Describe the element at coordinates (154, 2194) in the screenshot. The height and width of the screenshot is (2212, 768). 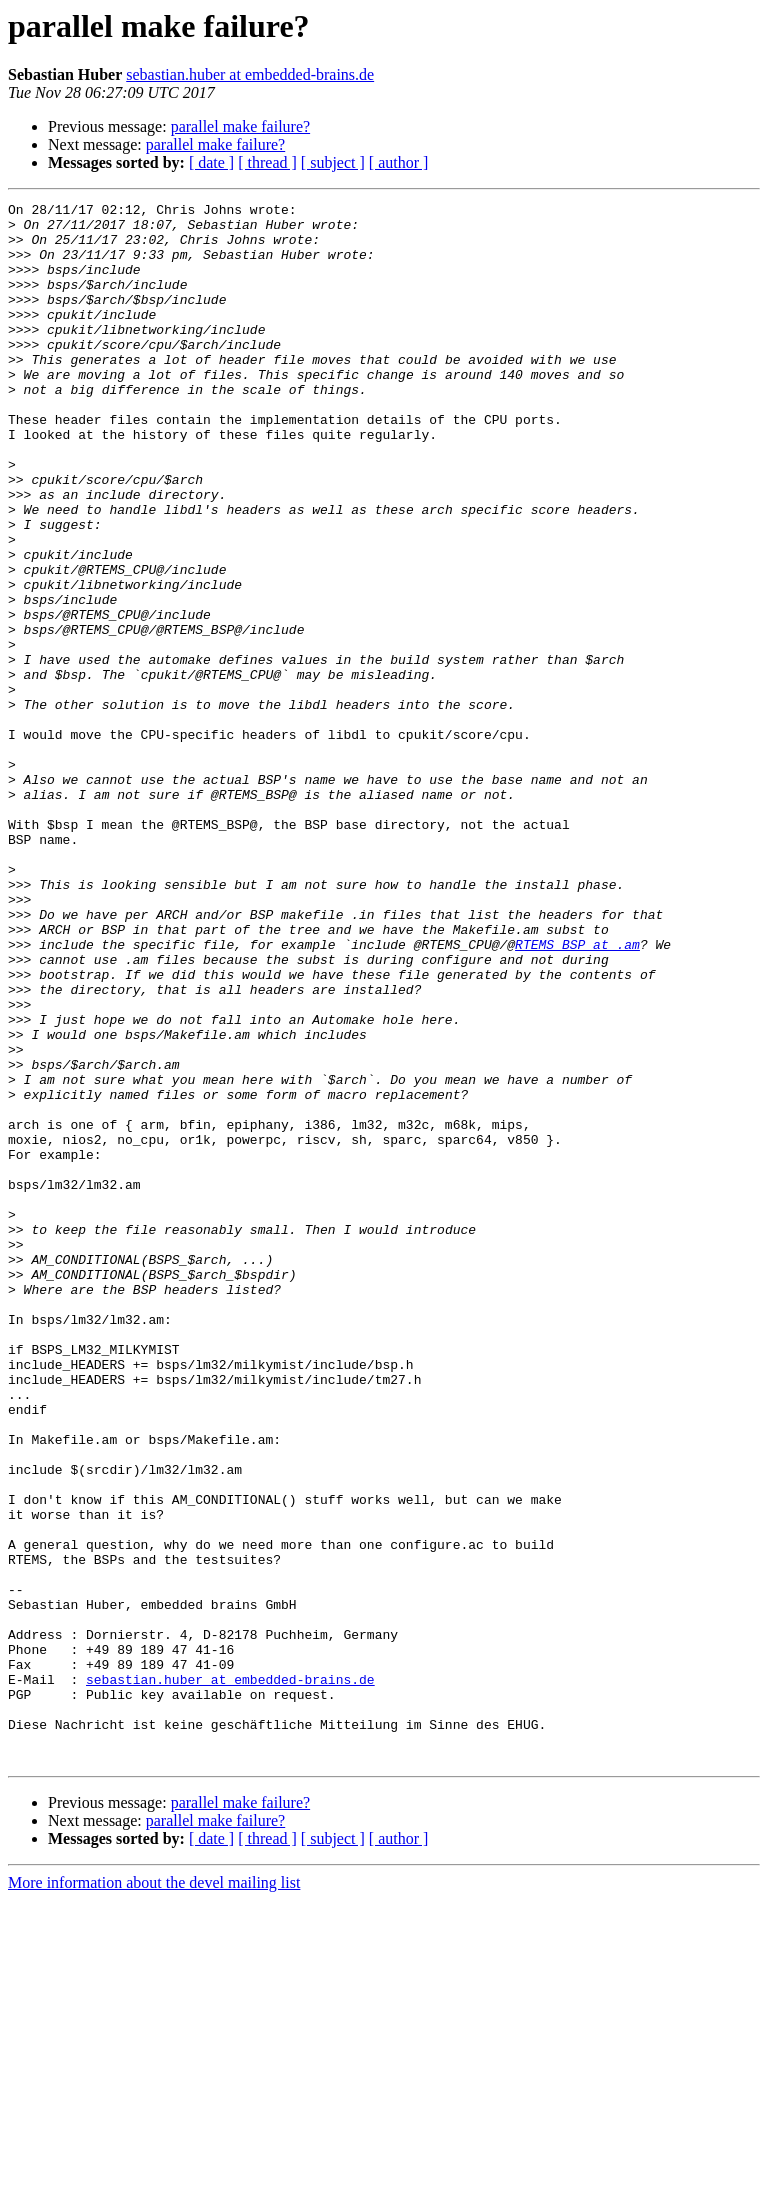
I see `More information about the devel mailing list` at that location.